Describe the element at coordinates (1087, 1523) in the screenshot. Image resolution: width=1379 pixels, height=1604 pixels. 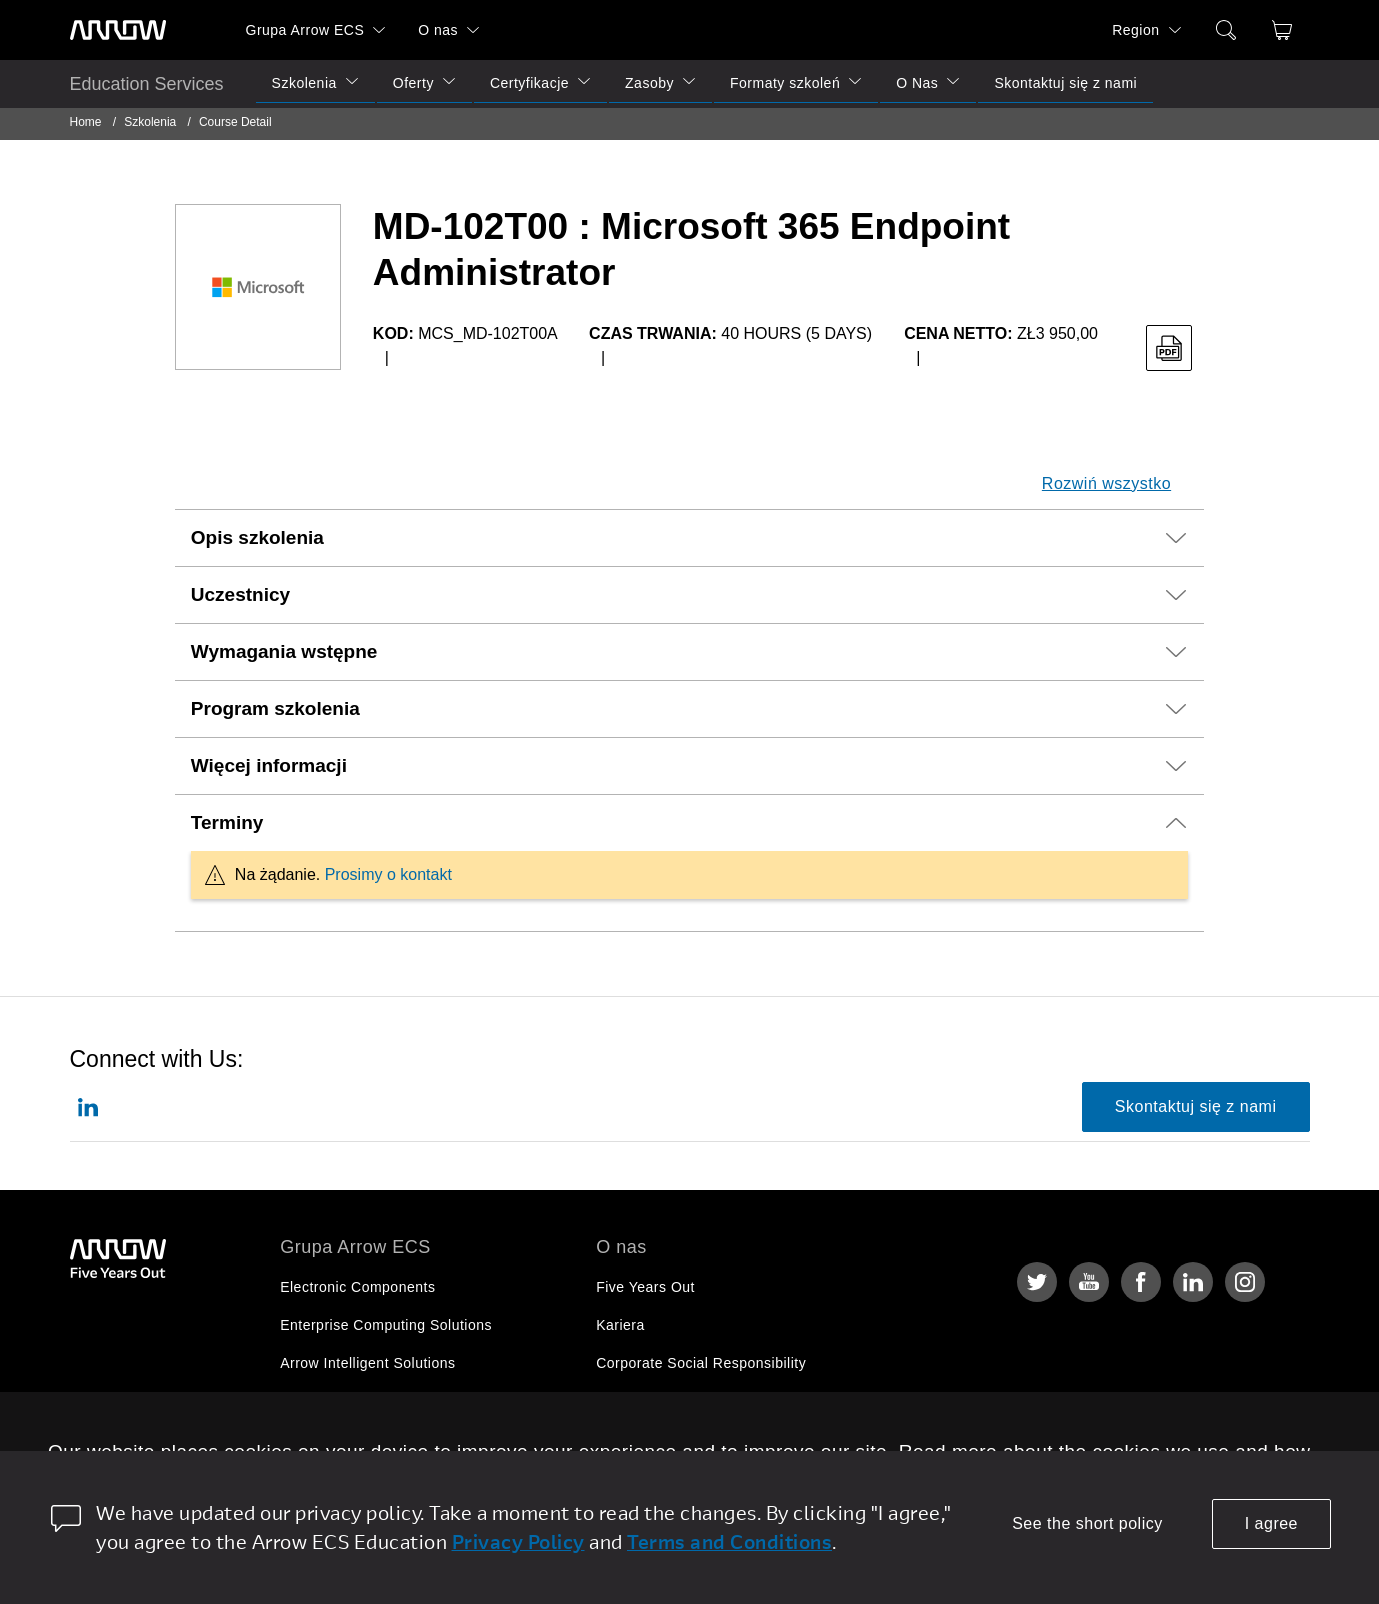
I see `See the short policy [dismiss cookie message]` at that location.